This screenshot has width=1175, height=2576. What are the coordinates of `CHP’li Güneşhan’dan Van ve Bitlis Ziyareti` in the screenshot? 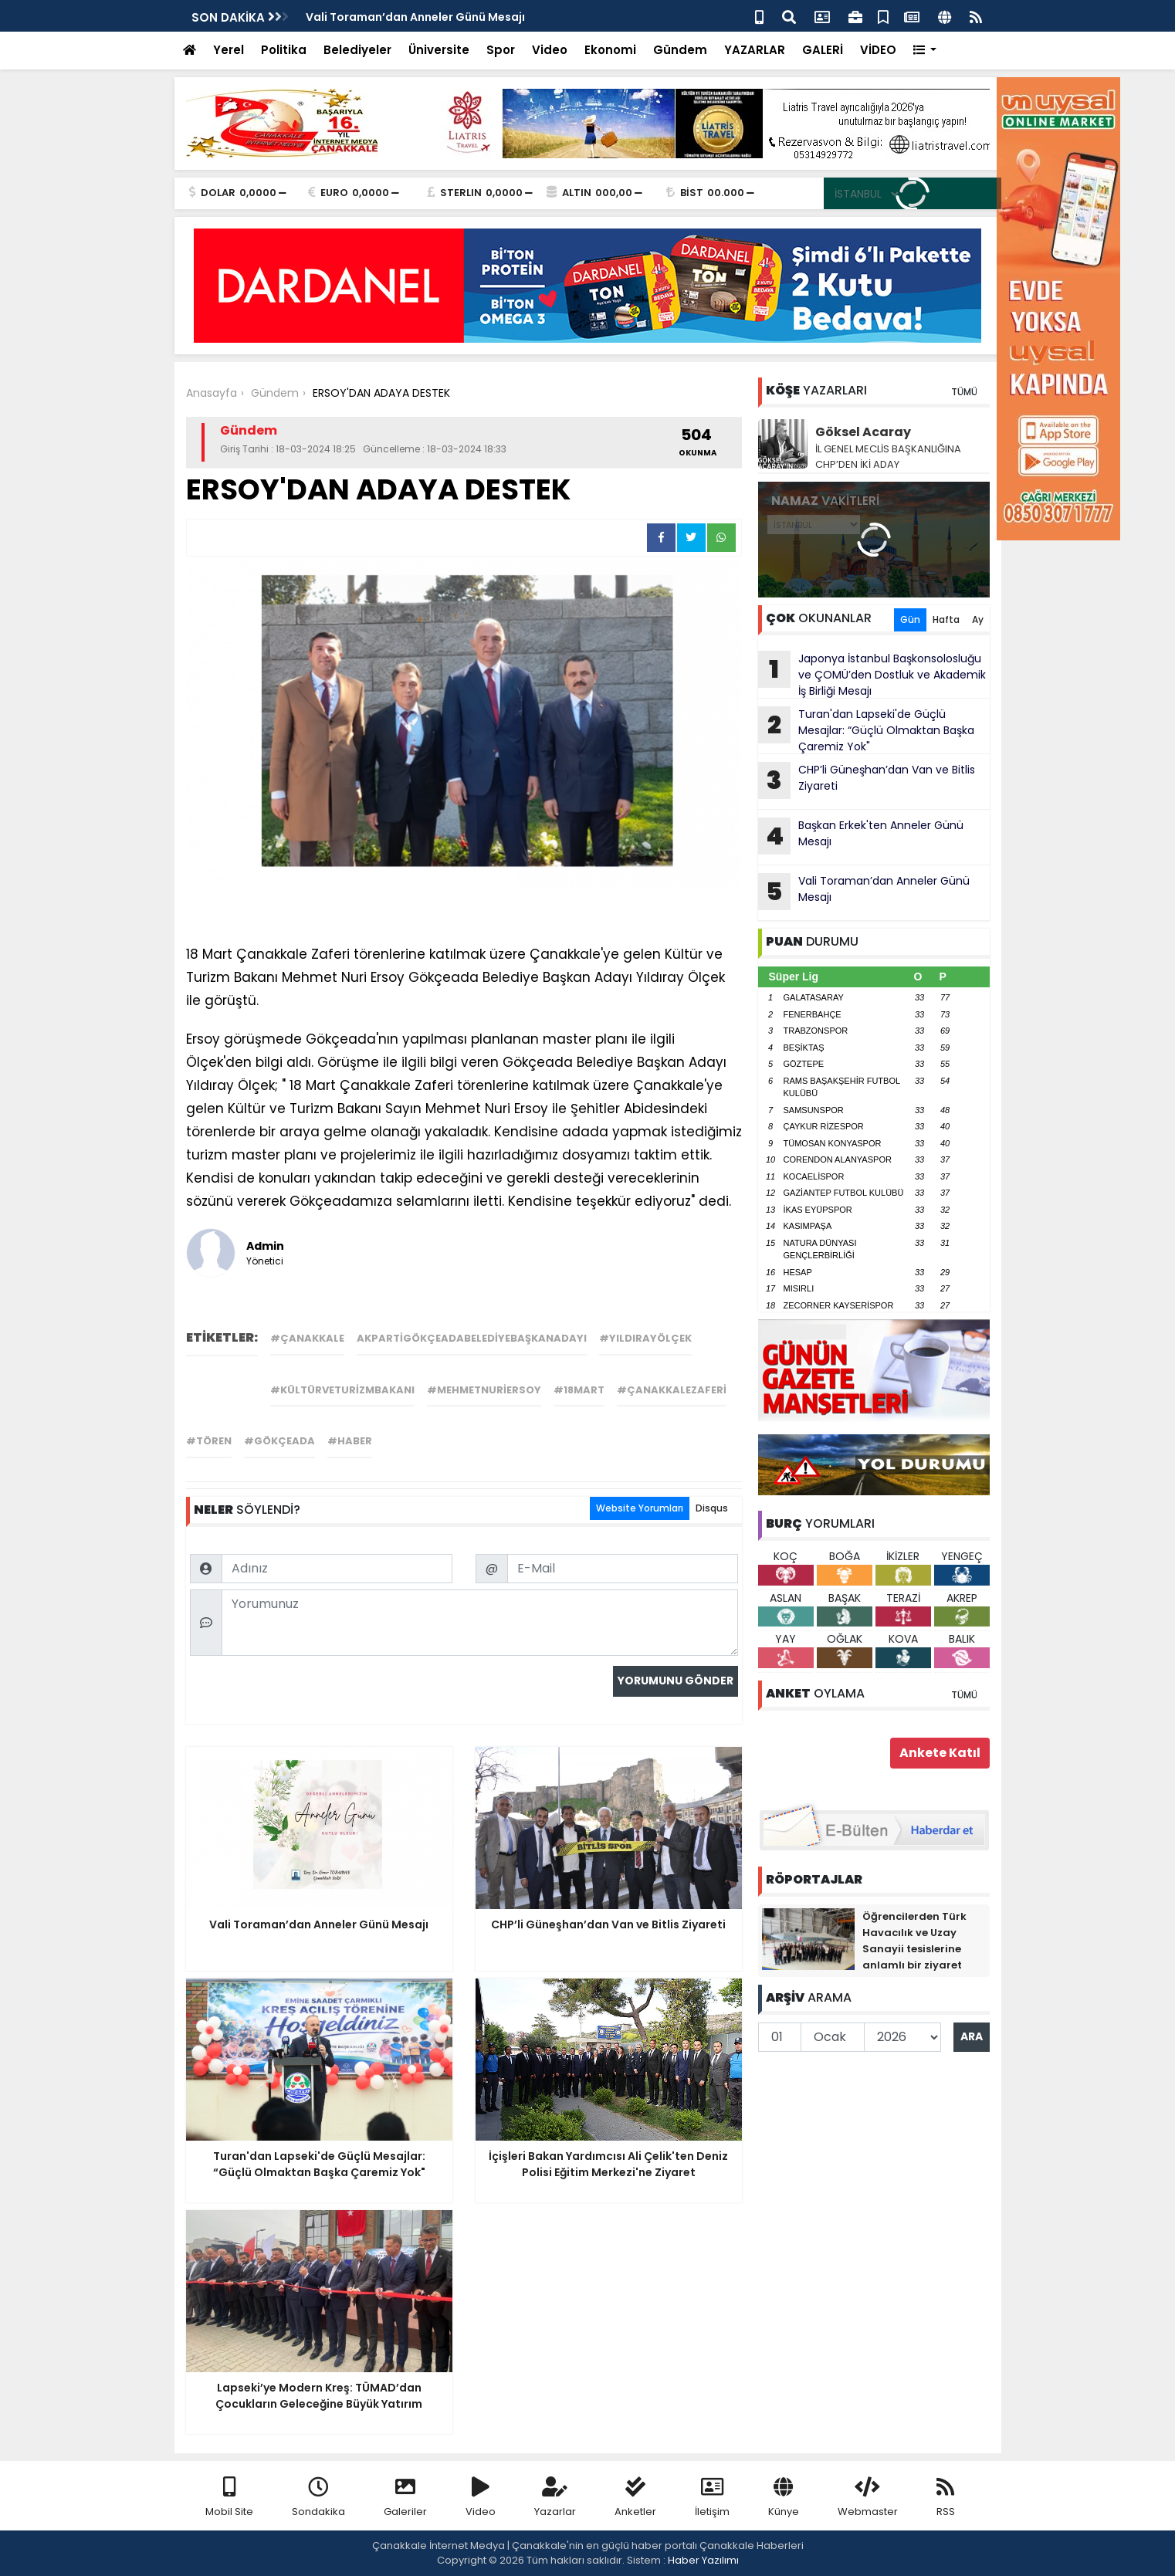 It's located at (866, 780).